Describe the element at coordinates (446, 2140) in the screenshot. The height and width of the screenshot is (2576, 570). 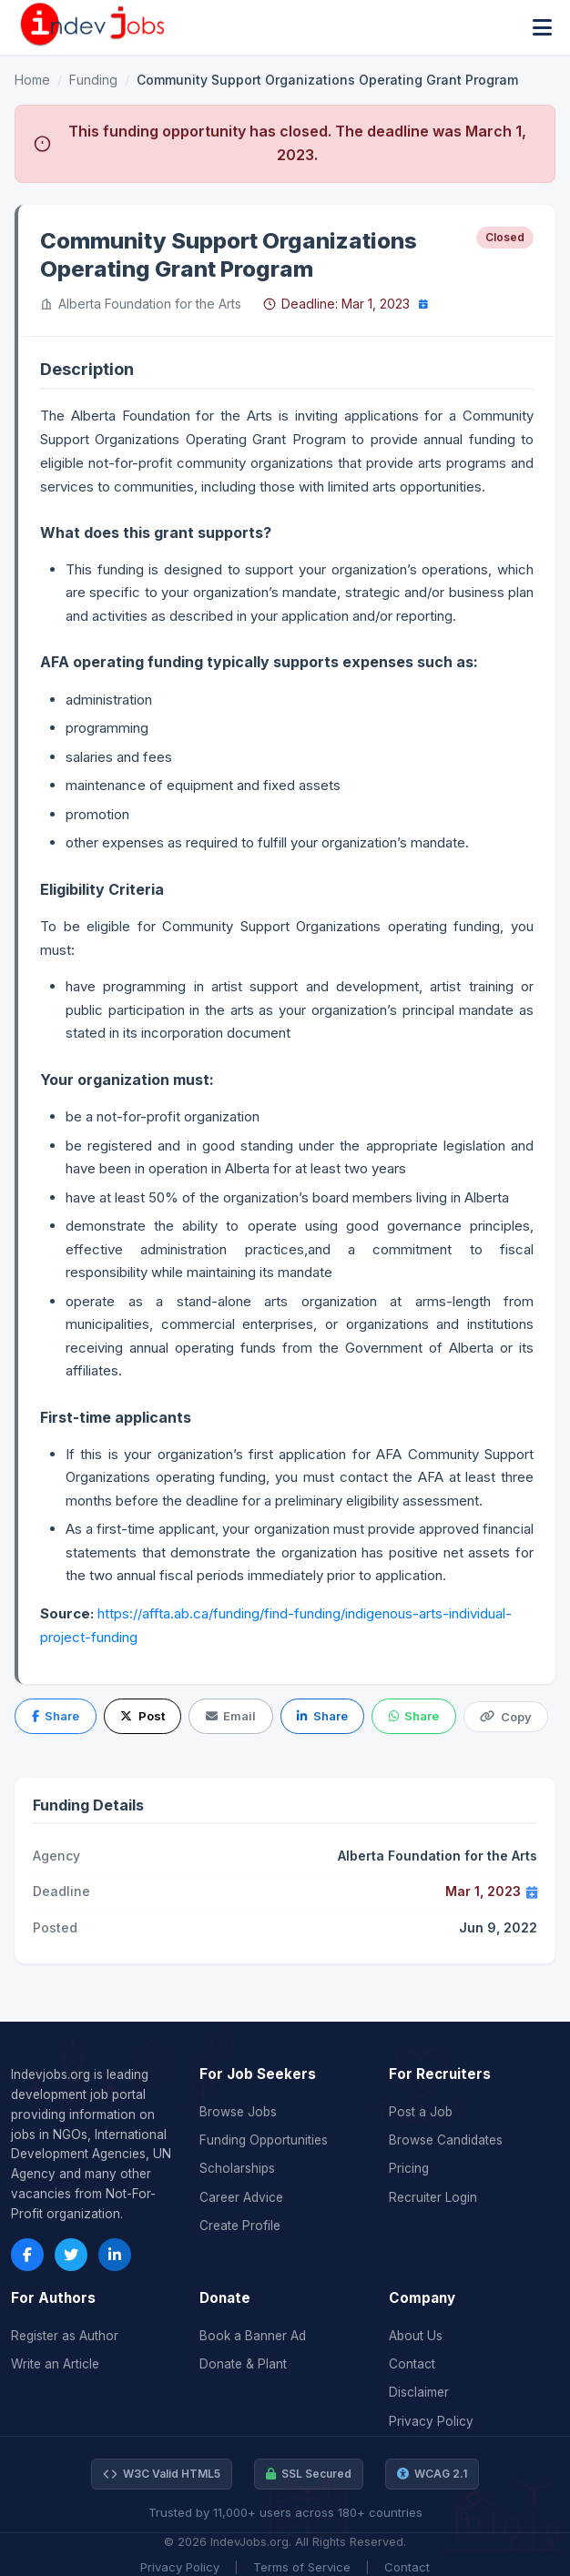
I see `Browse Candidates` at that location.